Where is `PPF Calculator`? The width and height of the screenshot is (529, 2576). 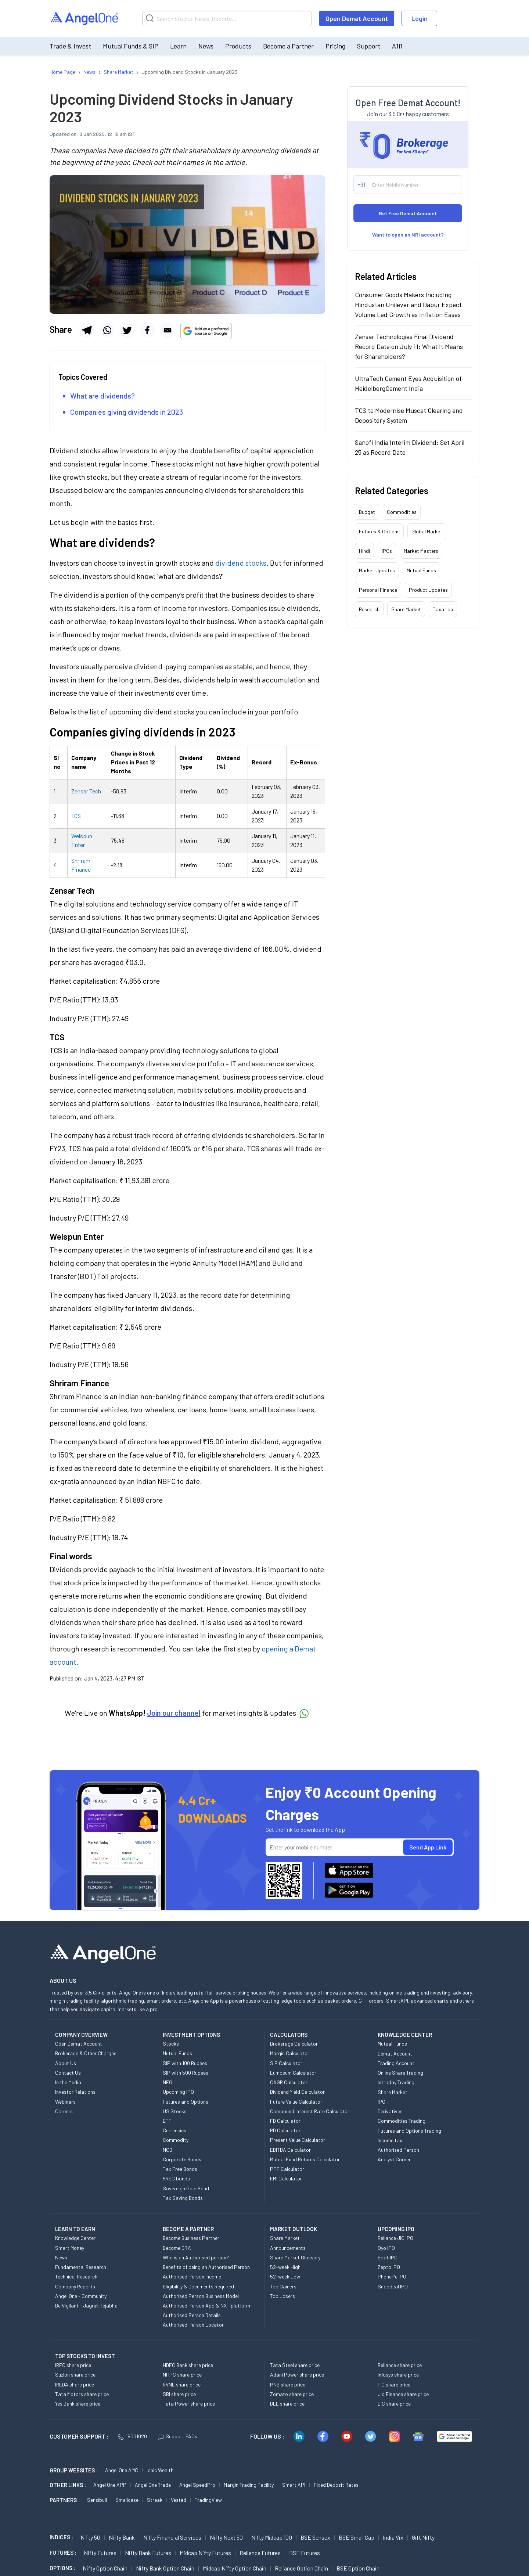
PPF Calculator is located at coordinates (287, 2169).